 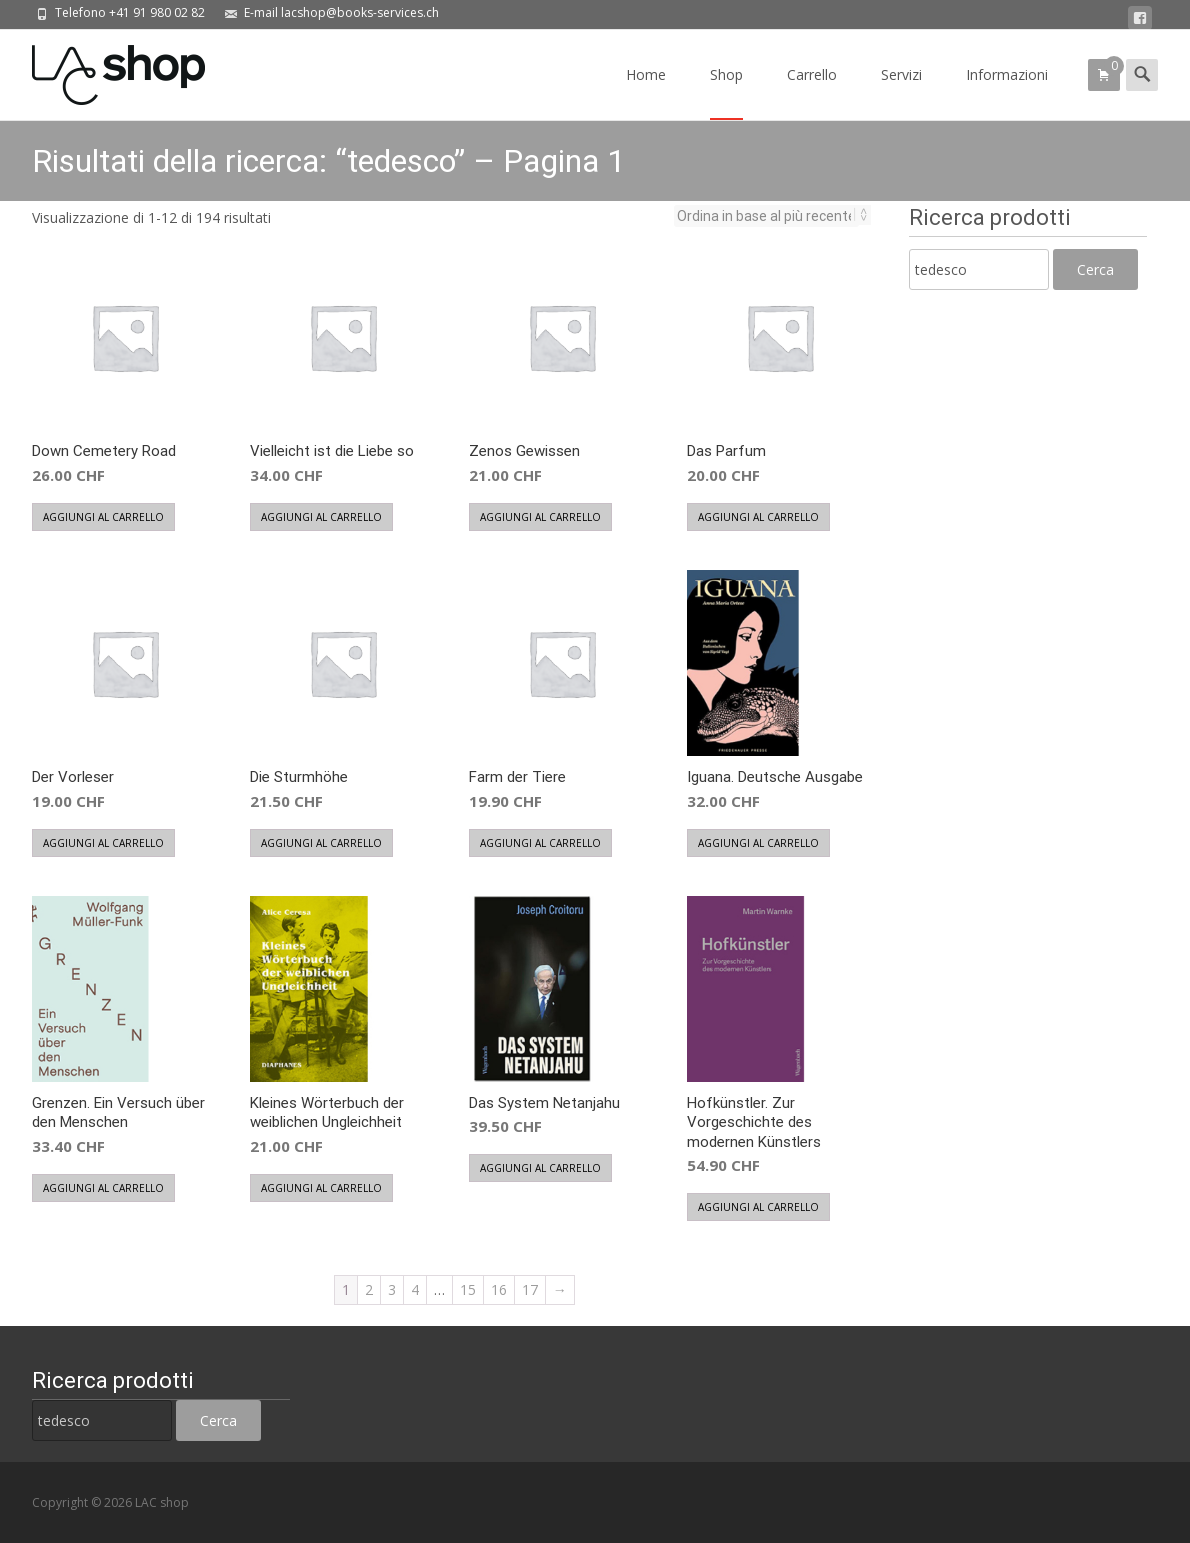 What do you see at coordinates (103, 517) in the screenshot?
I see `Aggiungi al carrello [button]` at bounding box center [103, 517].